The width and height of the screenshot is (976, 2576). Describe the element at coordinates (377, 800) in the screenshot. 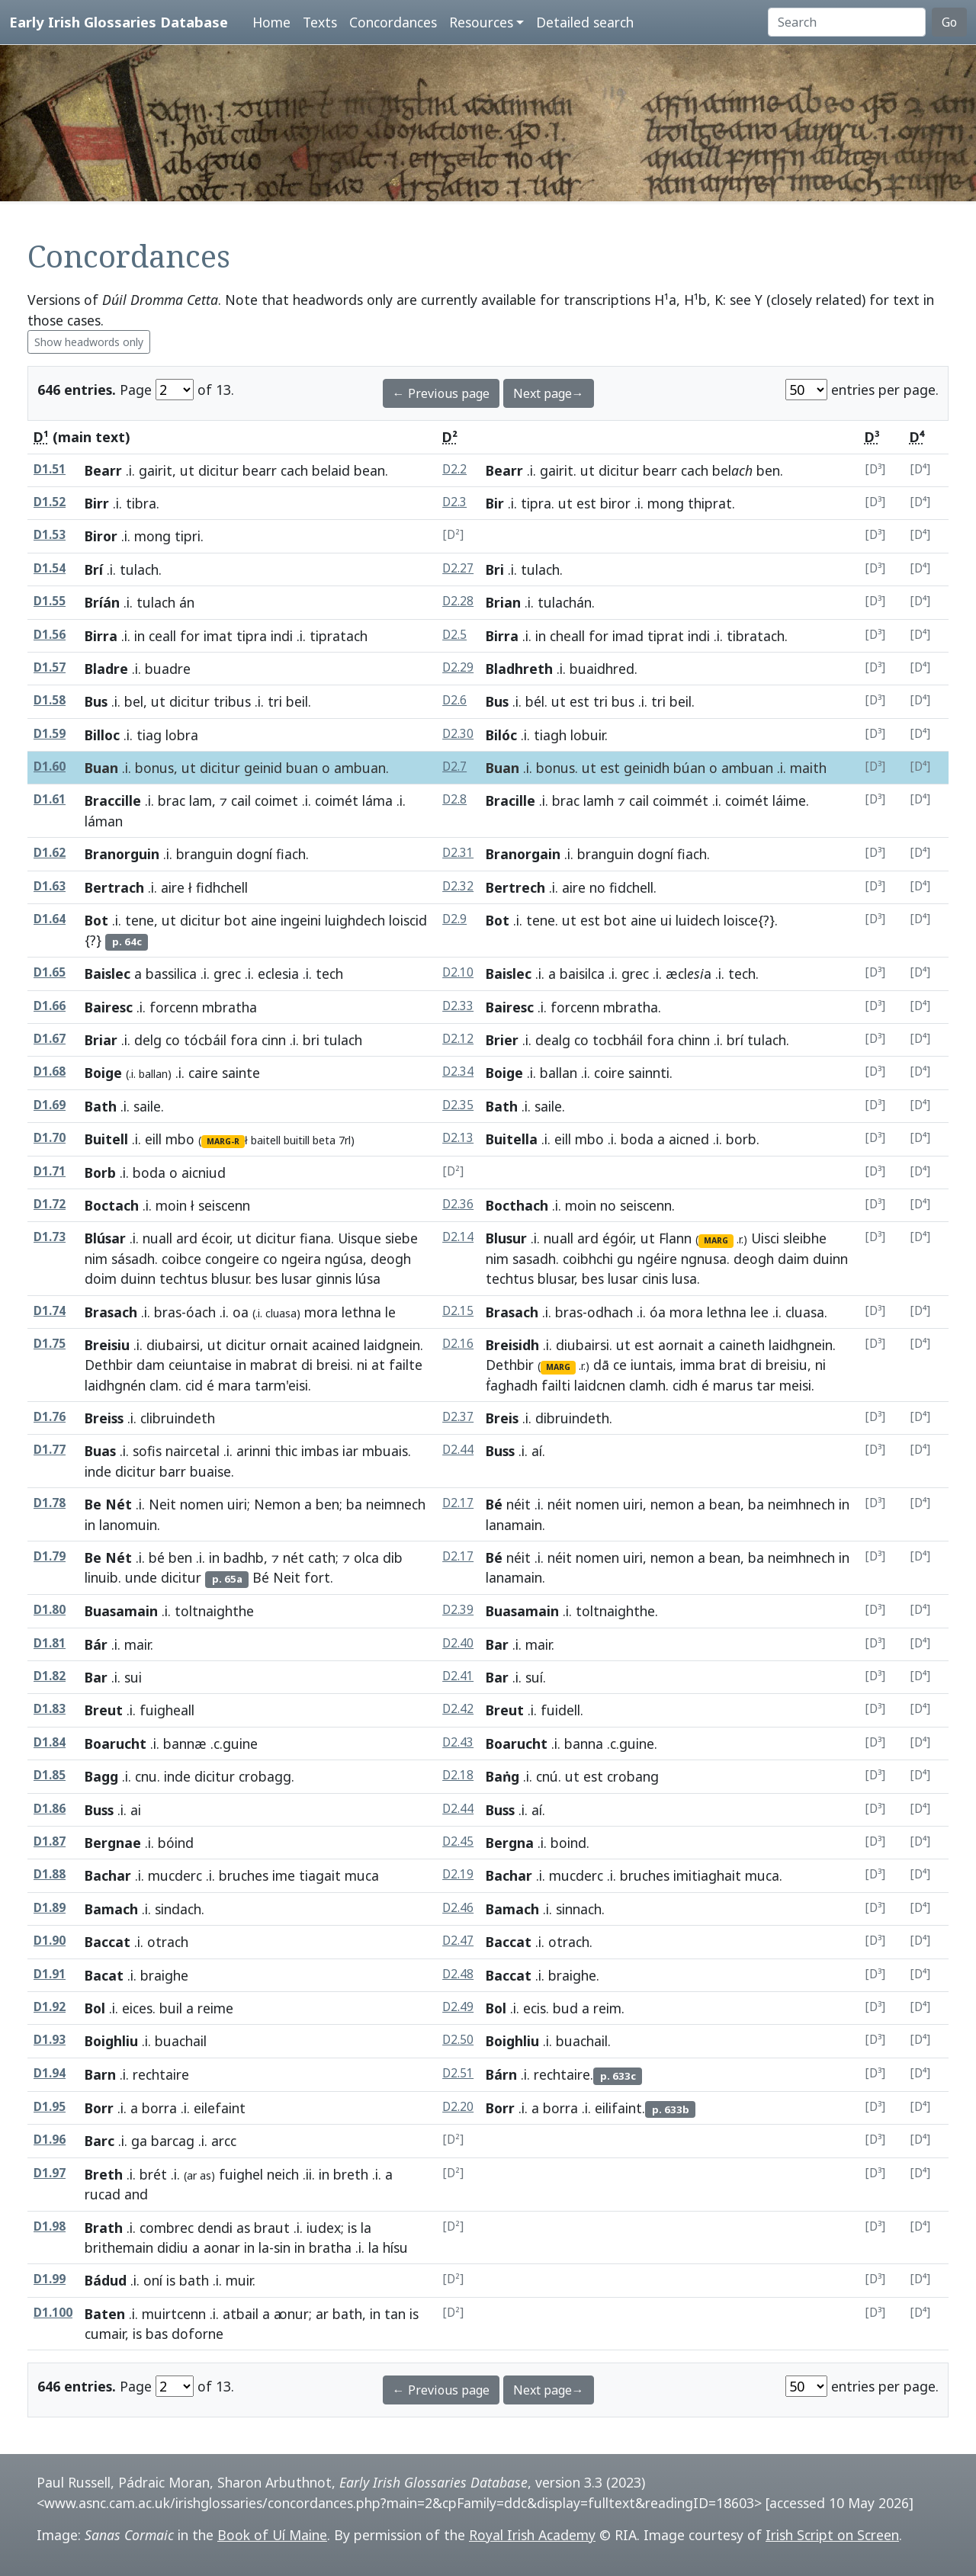

I see `láma` at that location.